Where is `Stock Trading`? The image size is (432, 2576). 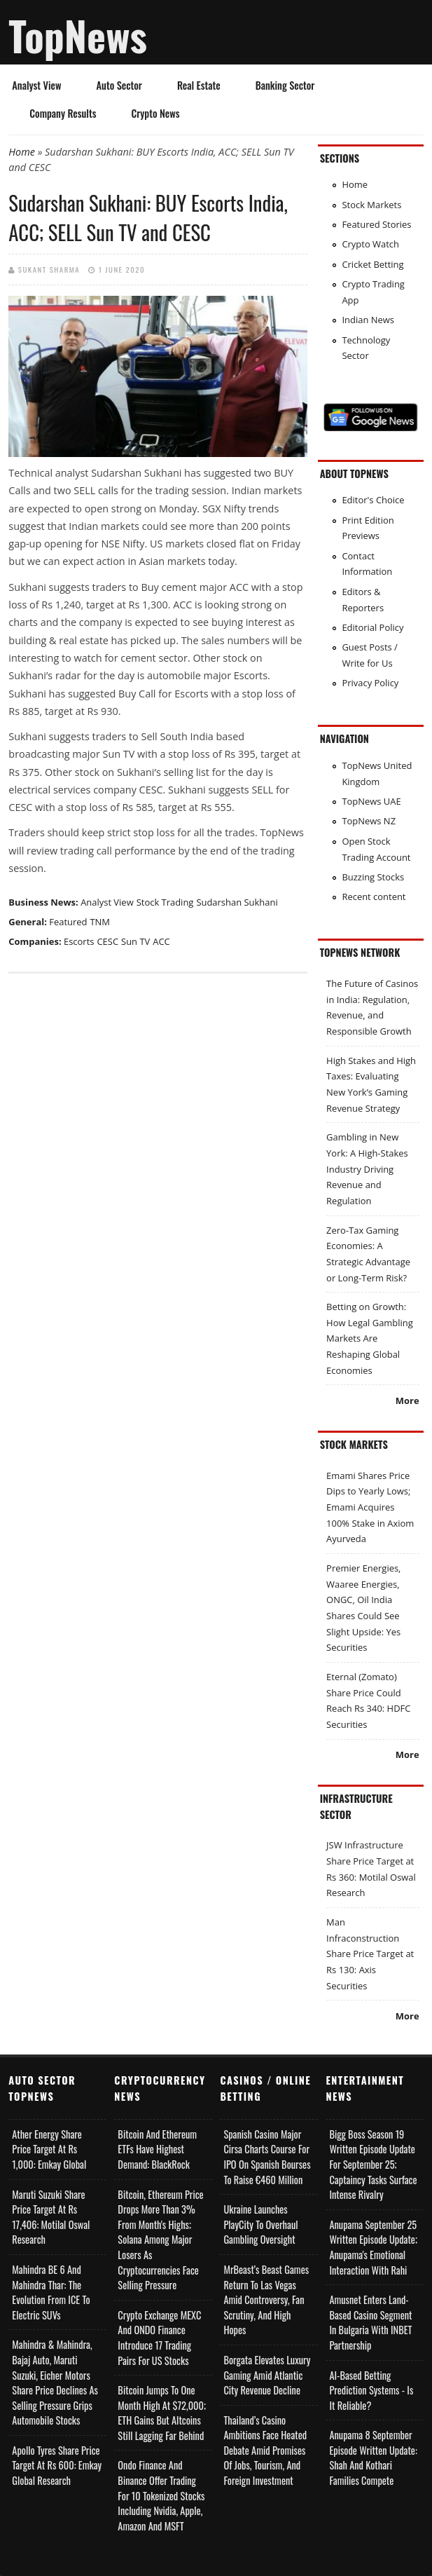 Stock Trading is located at coordinates (165, 902).